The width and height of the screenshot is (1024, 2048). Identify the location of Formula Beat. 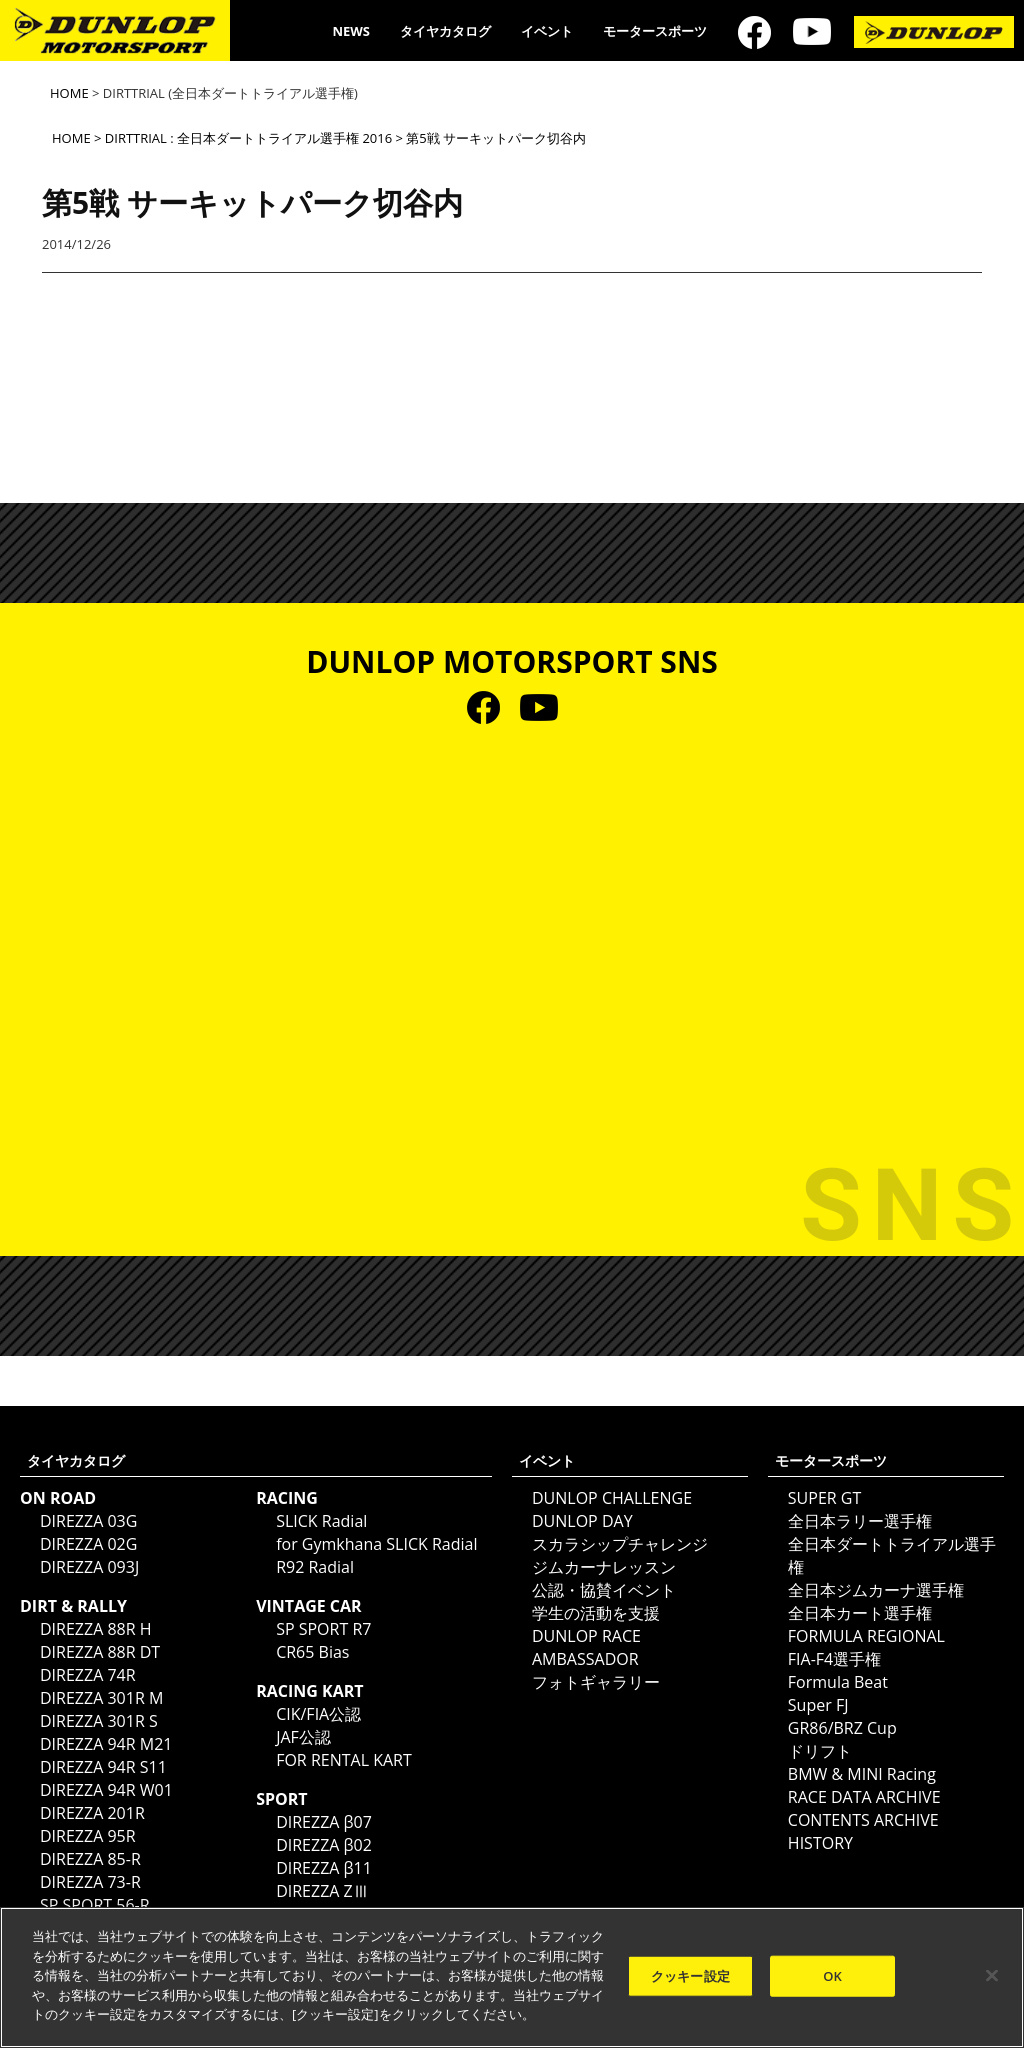
(838, 1682).